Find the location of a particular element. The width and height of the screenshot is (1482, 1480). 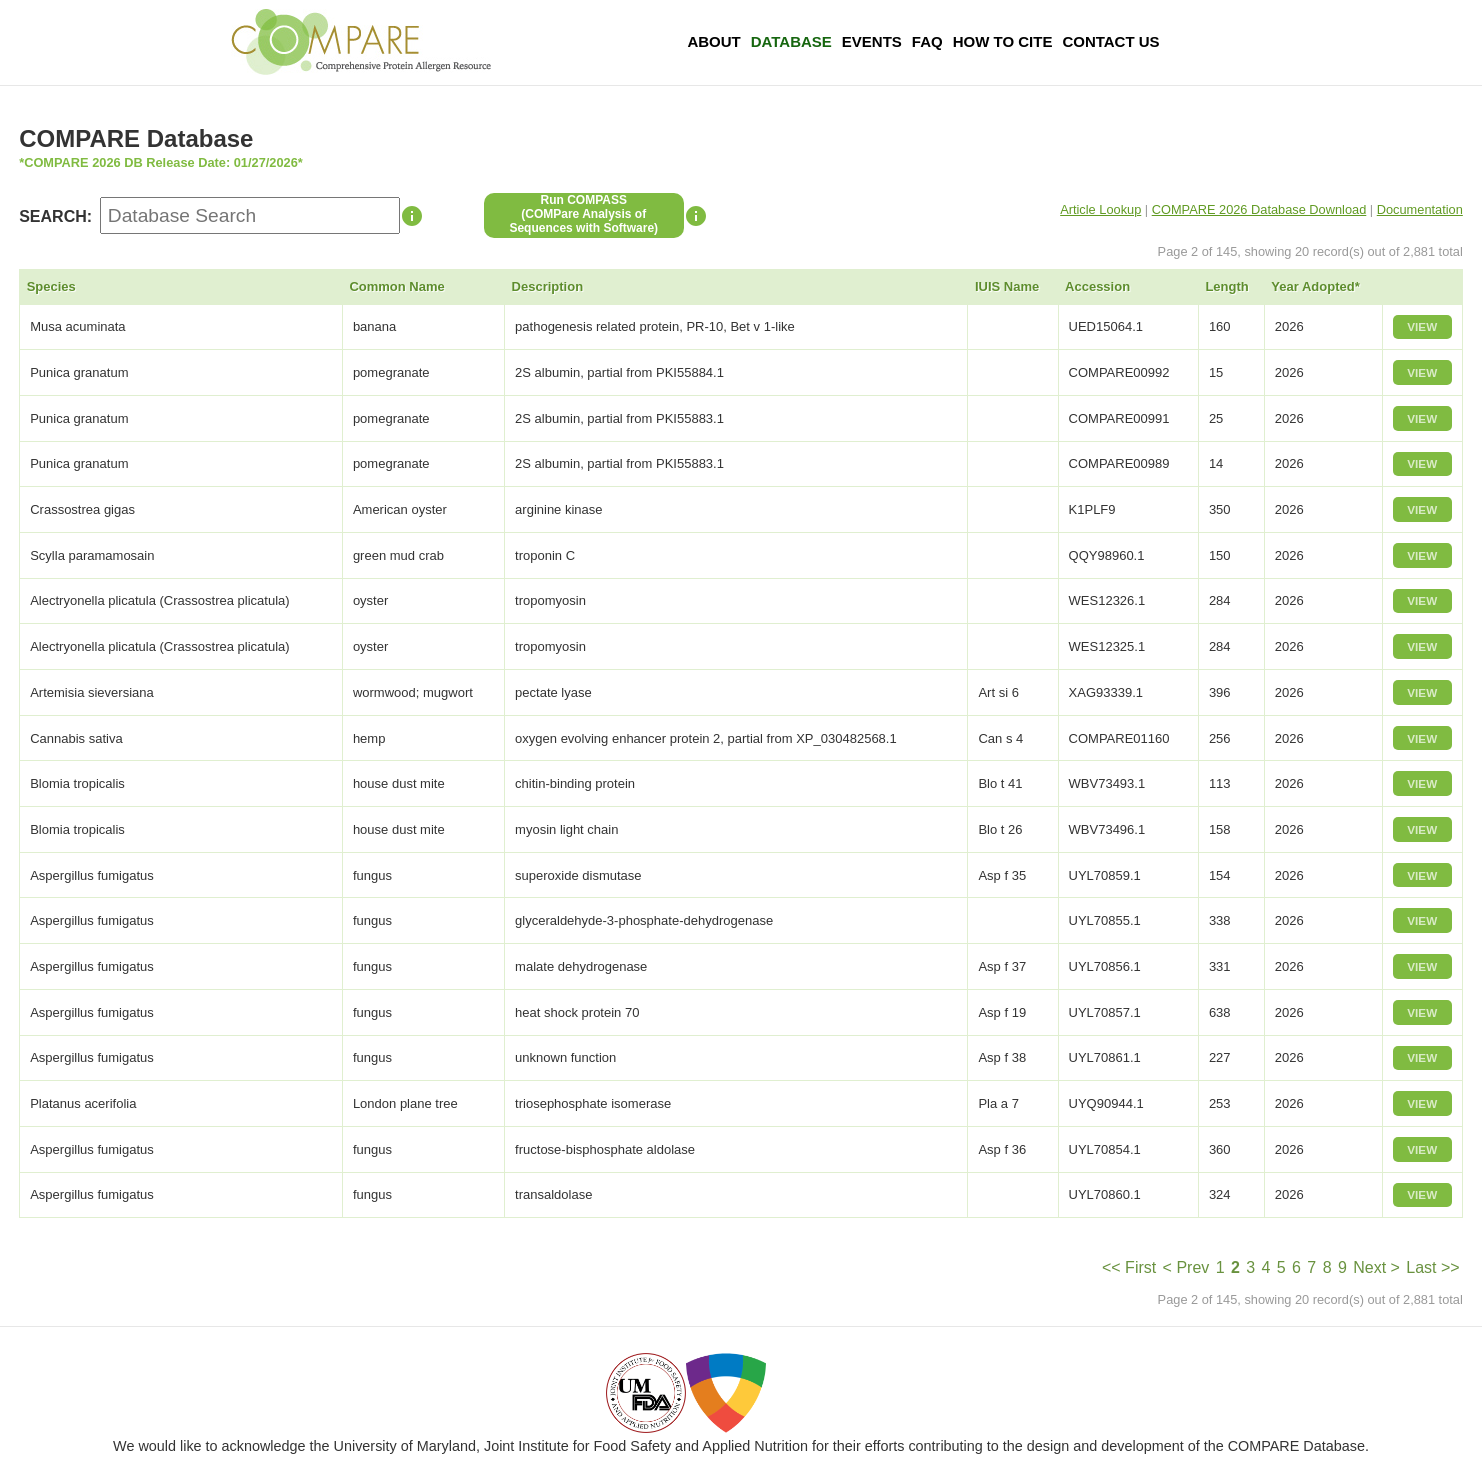

Article Lookup is located at coordinates (1100, 209).